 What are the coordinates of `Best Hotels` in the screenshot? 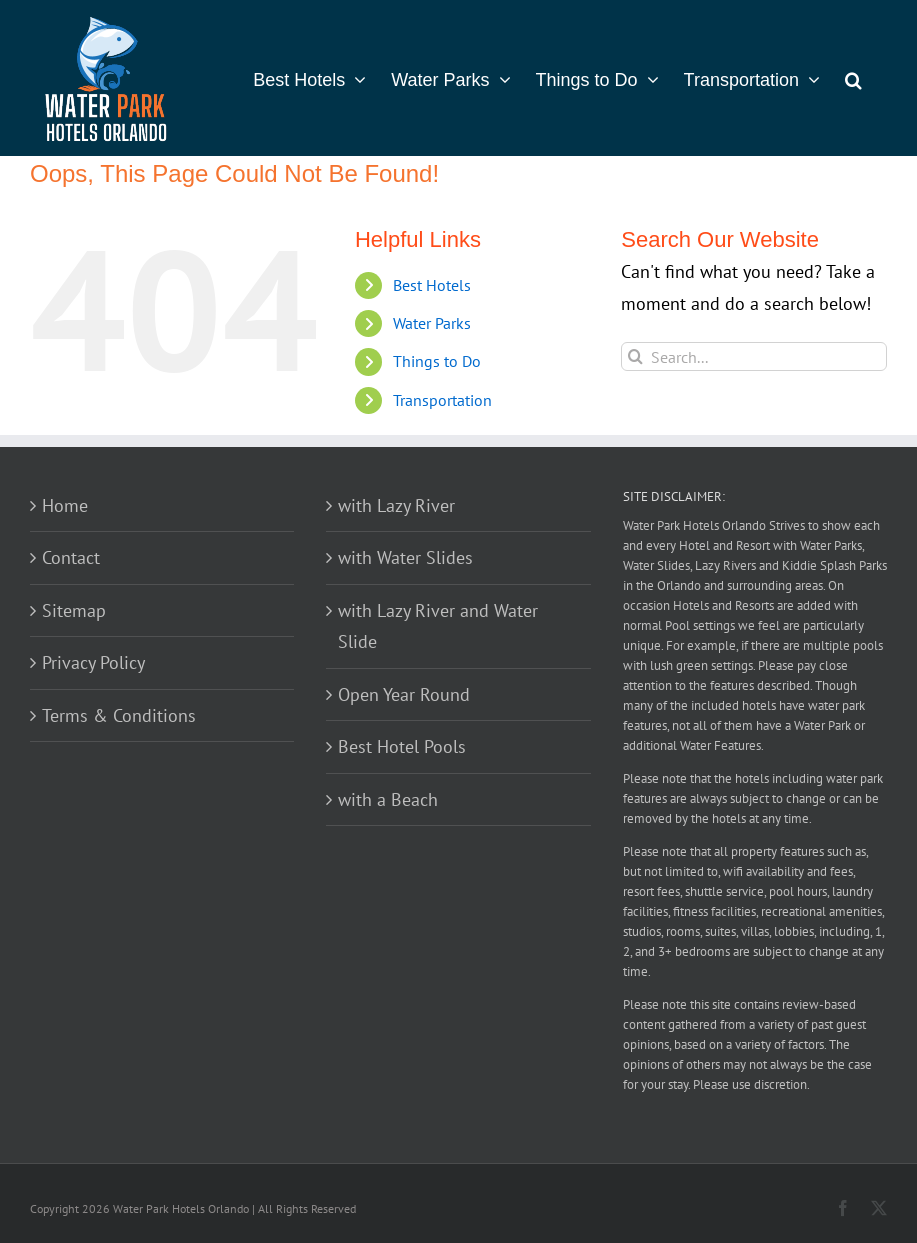 It's located at (432, 285).